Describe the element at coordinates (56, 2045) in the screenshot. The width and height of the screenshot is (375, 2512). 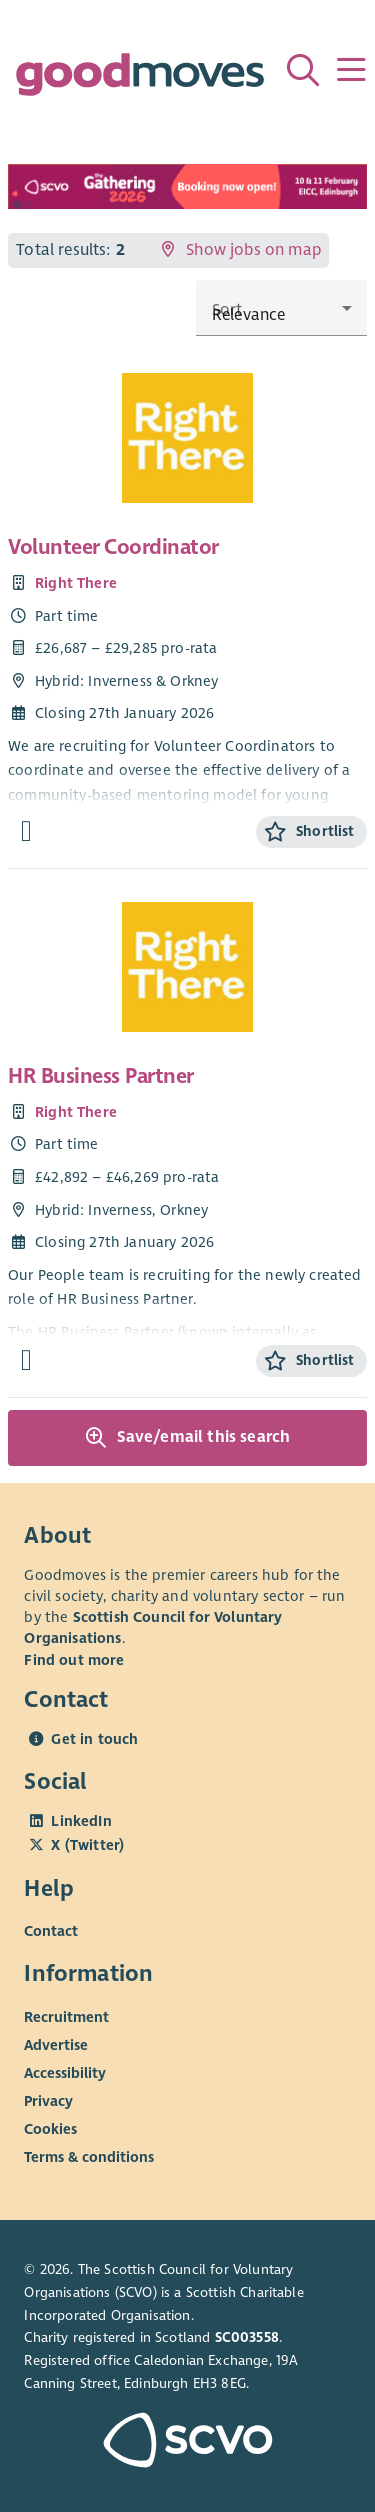
I see `Advertise` at that location.